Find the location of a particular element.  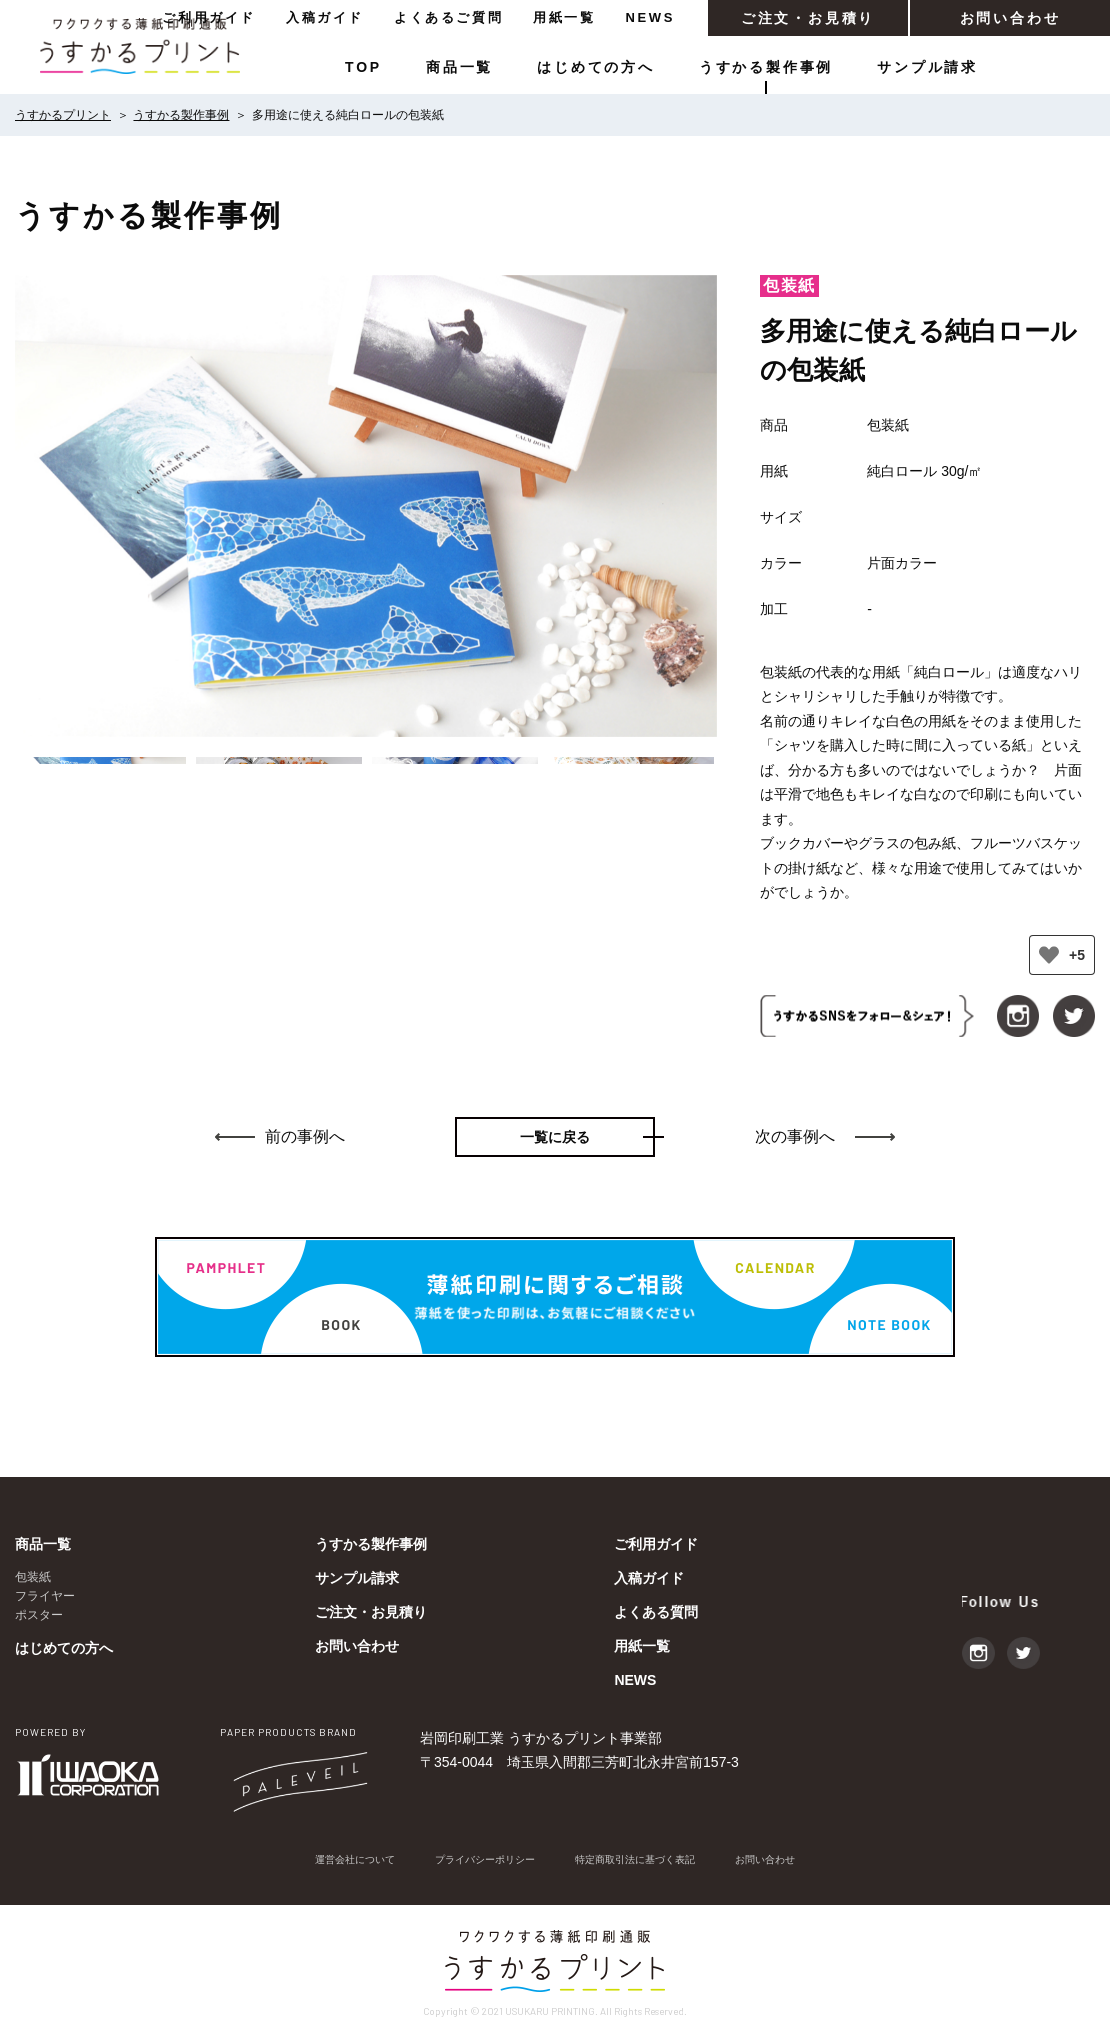

よくあるご質問 is located at coordinates (448, 17).